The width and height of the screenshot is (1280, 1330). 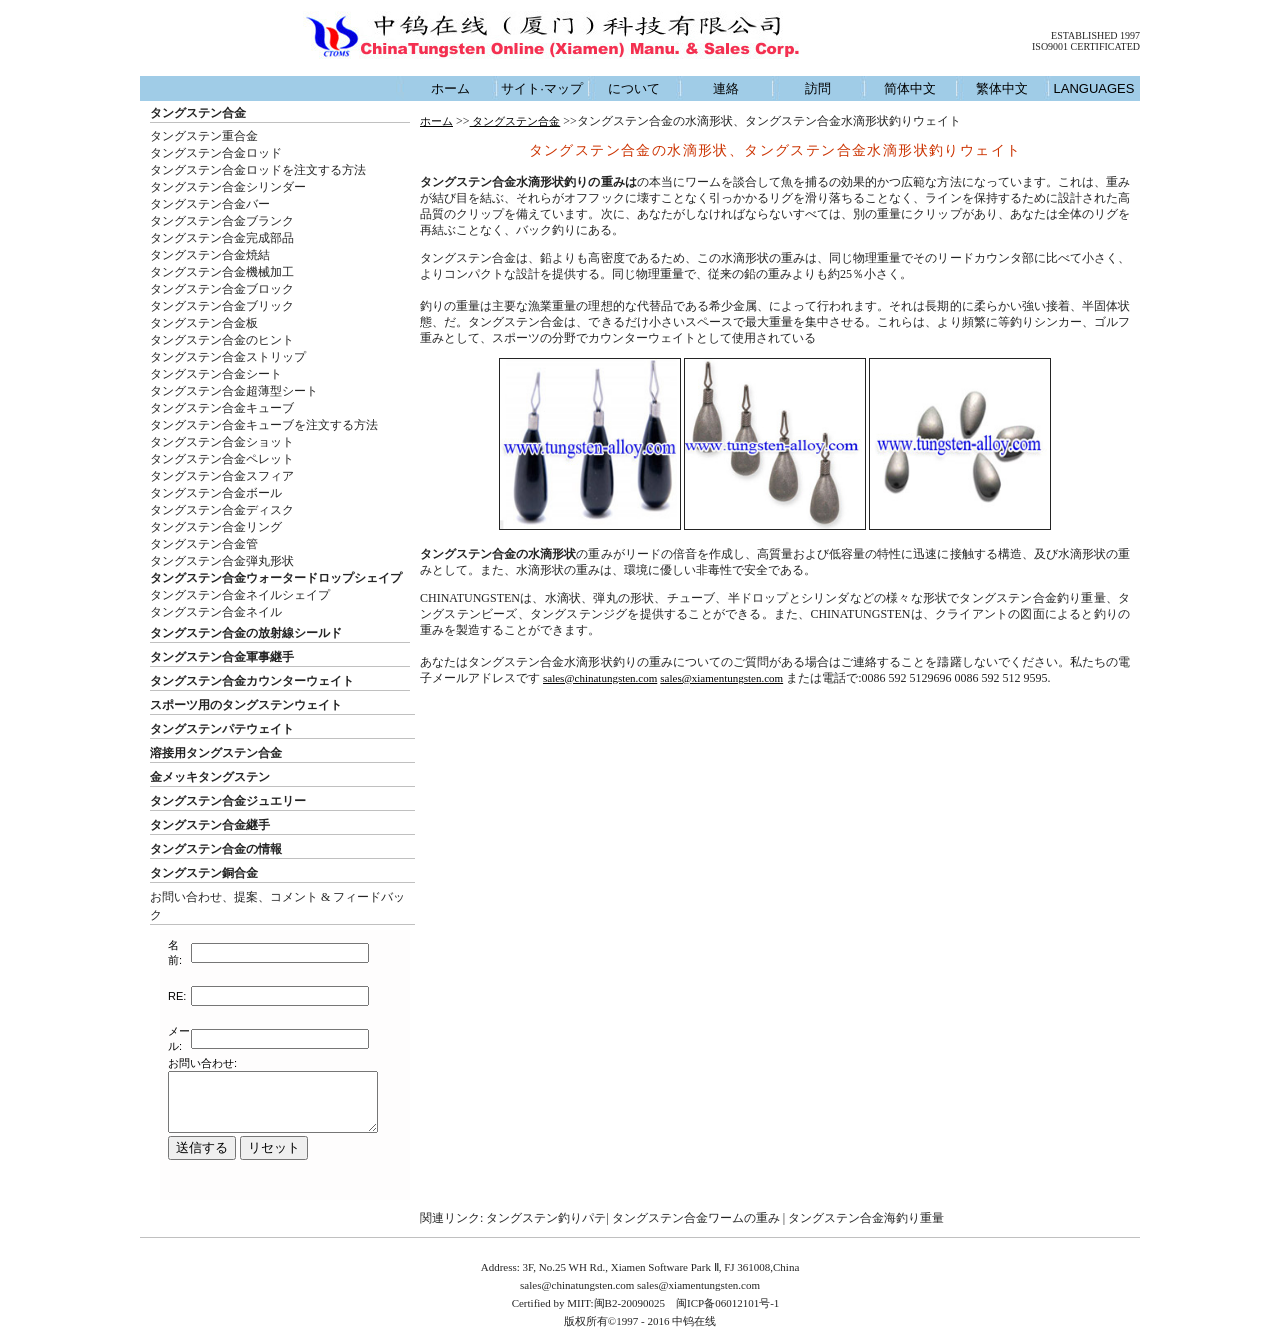 What do you see at coordinates (210, 255) in the screenshot?
I see `タングステン合金焼結` at bounding box center [210, 255].